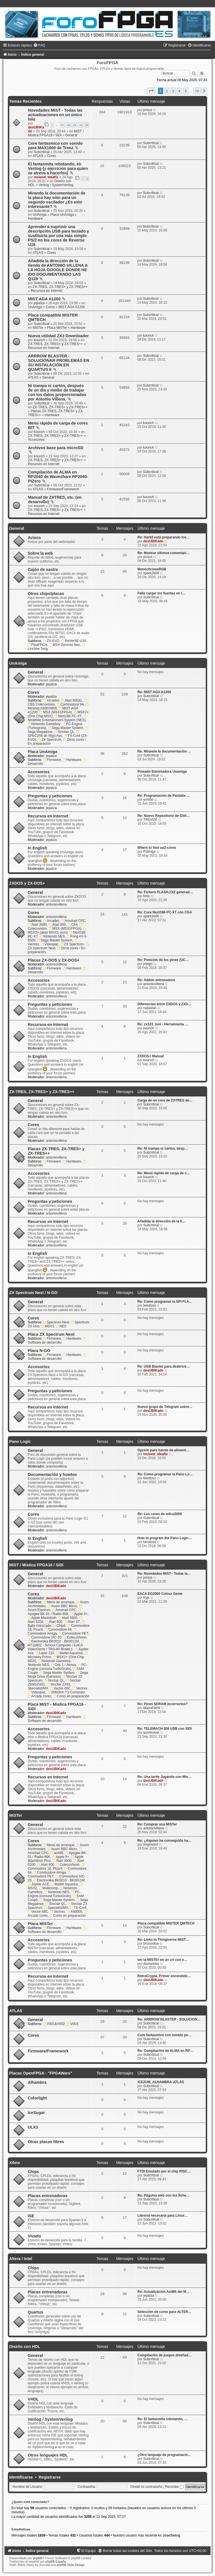 Image resolution: width=215 pixels, height=2576 pixels. Describe the element at coordinates (33, 1292) in the screenshot. I see `ZX Spectrum Next / N-GO` at that location.